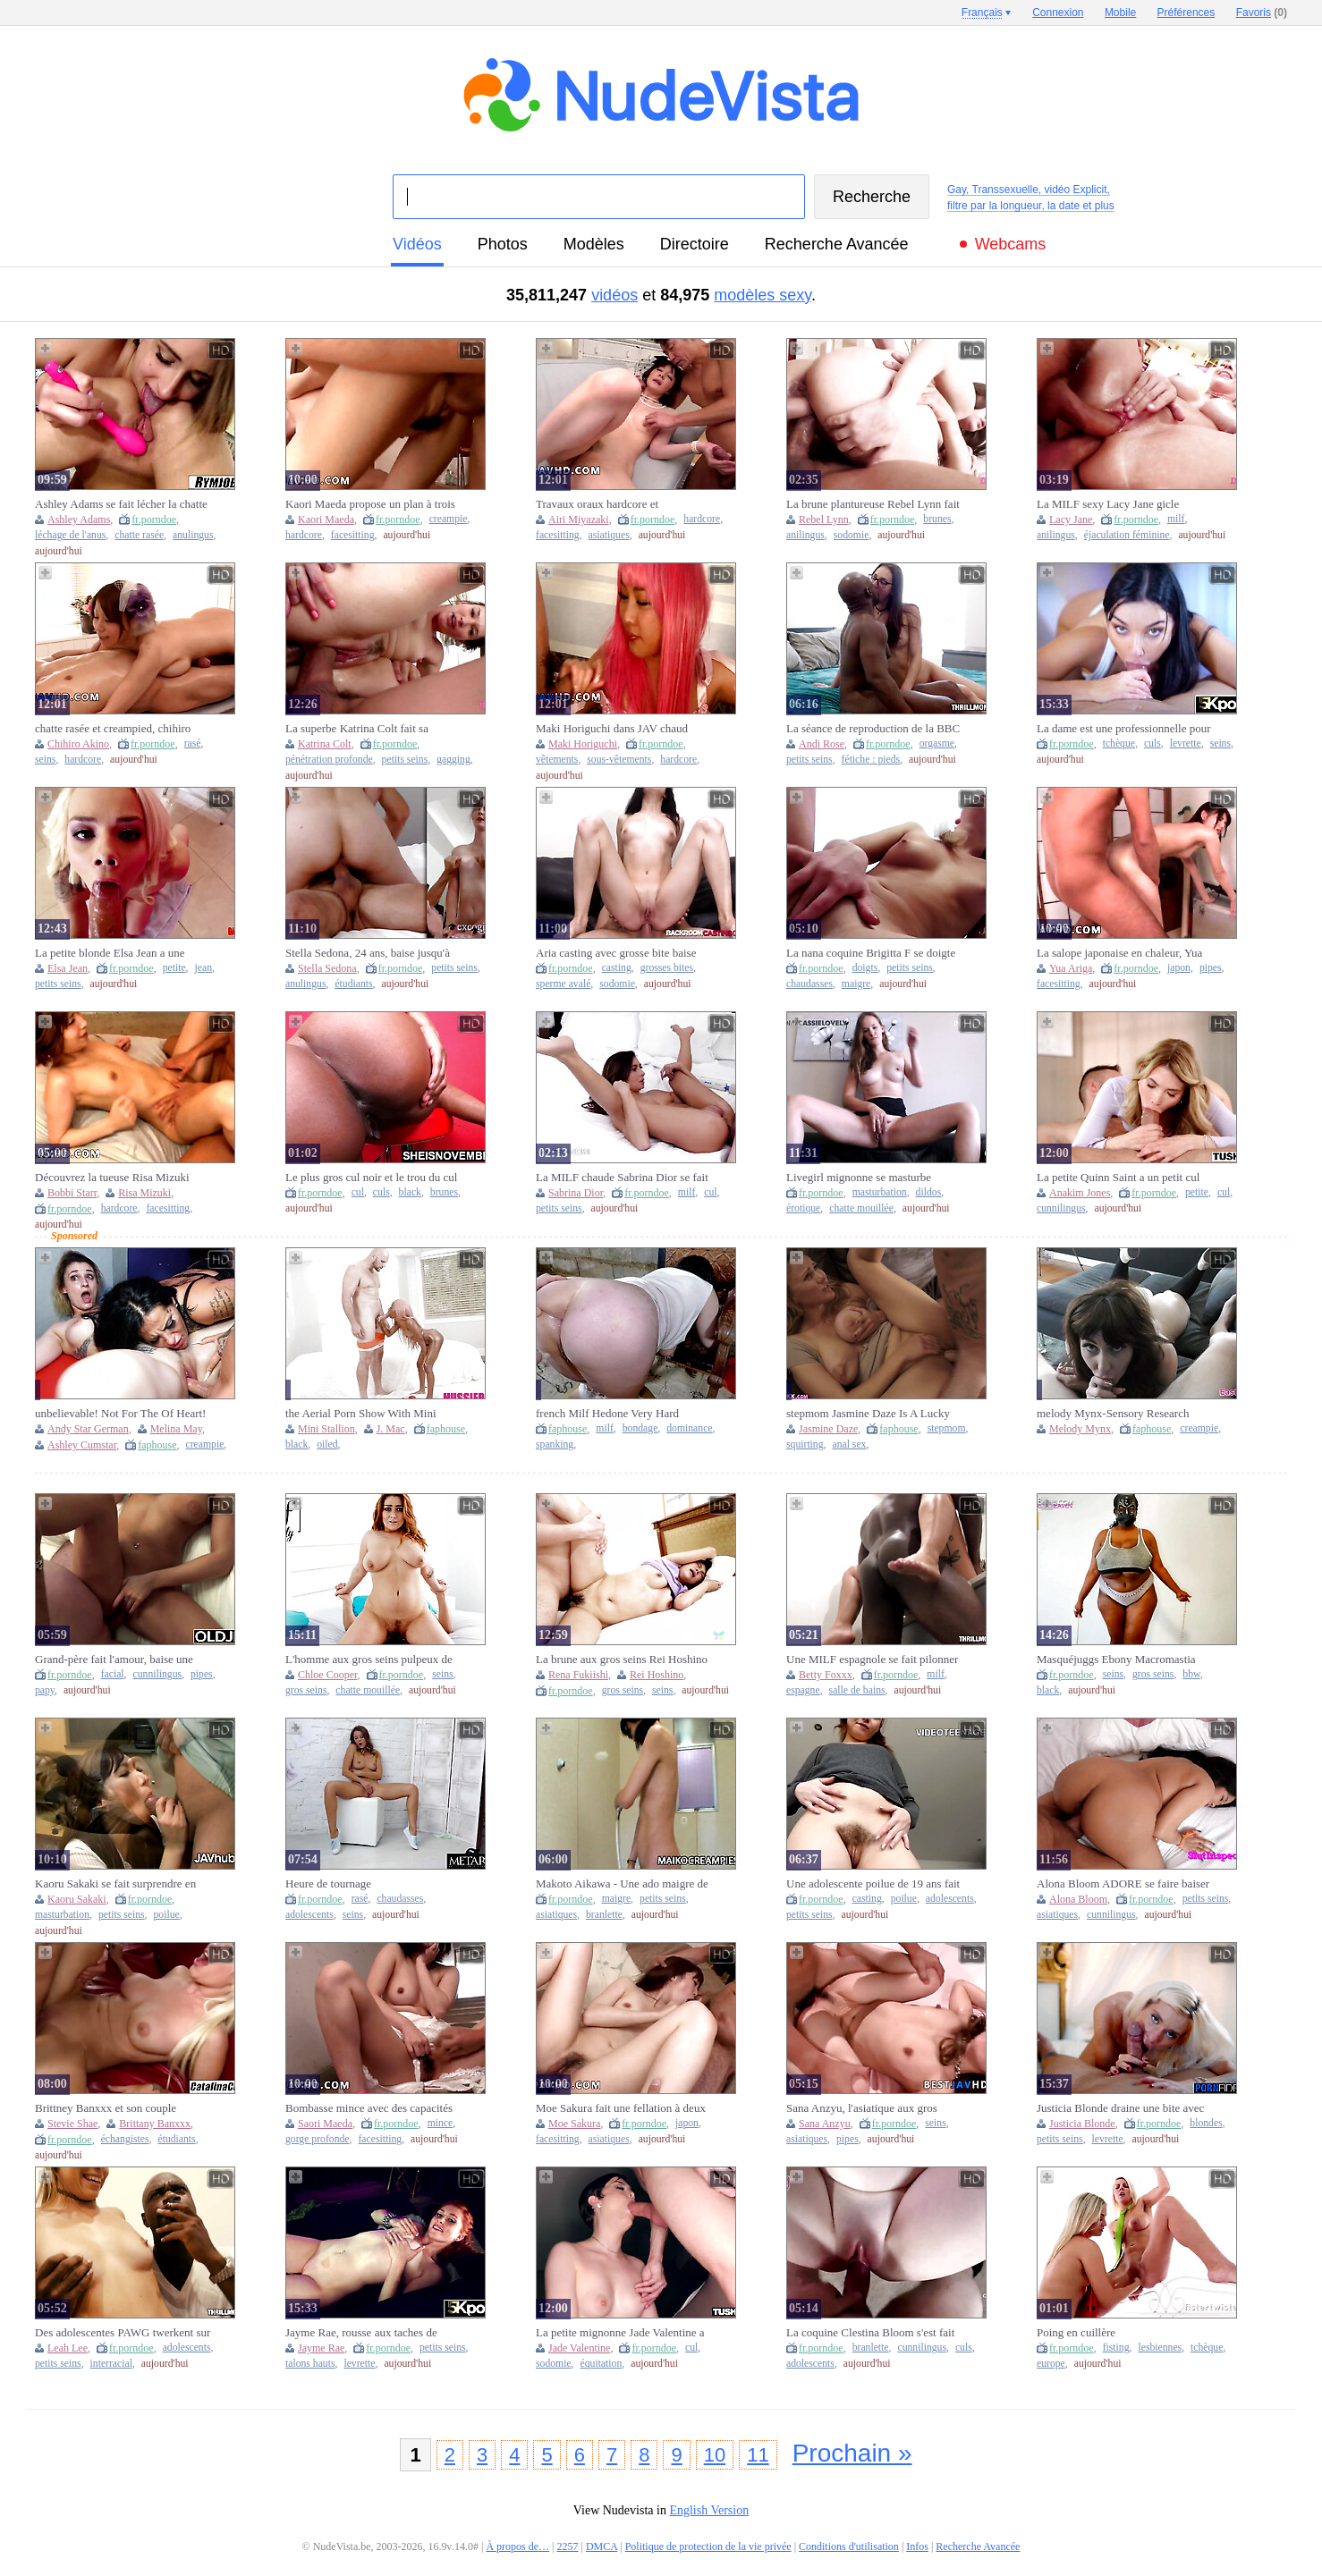  What do you see at coordinates (360, 1413) in the screenshot?
I see `the Aerial Porn Show With Mini Colt, Jmac` at bounding box center [360, 1413].